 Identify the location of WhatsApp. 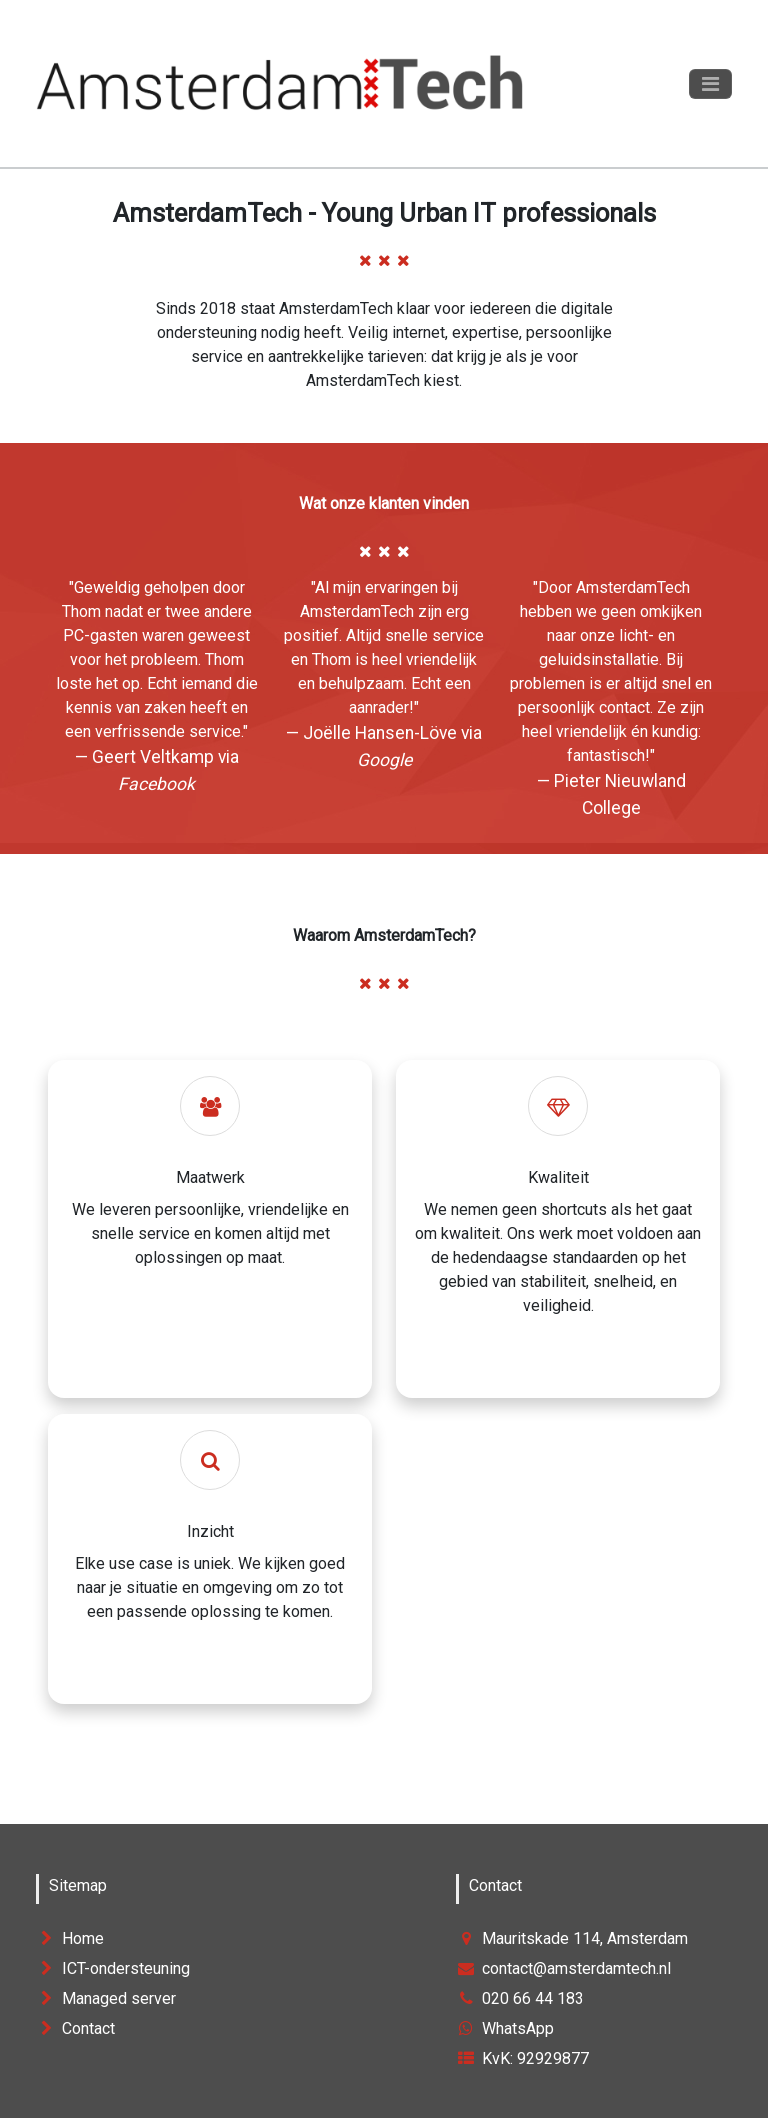
(505, 2028).